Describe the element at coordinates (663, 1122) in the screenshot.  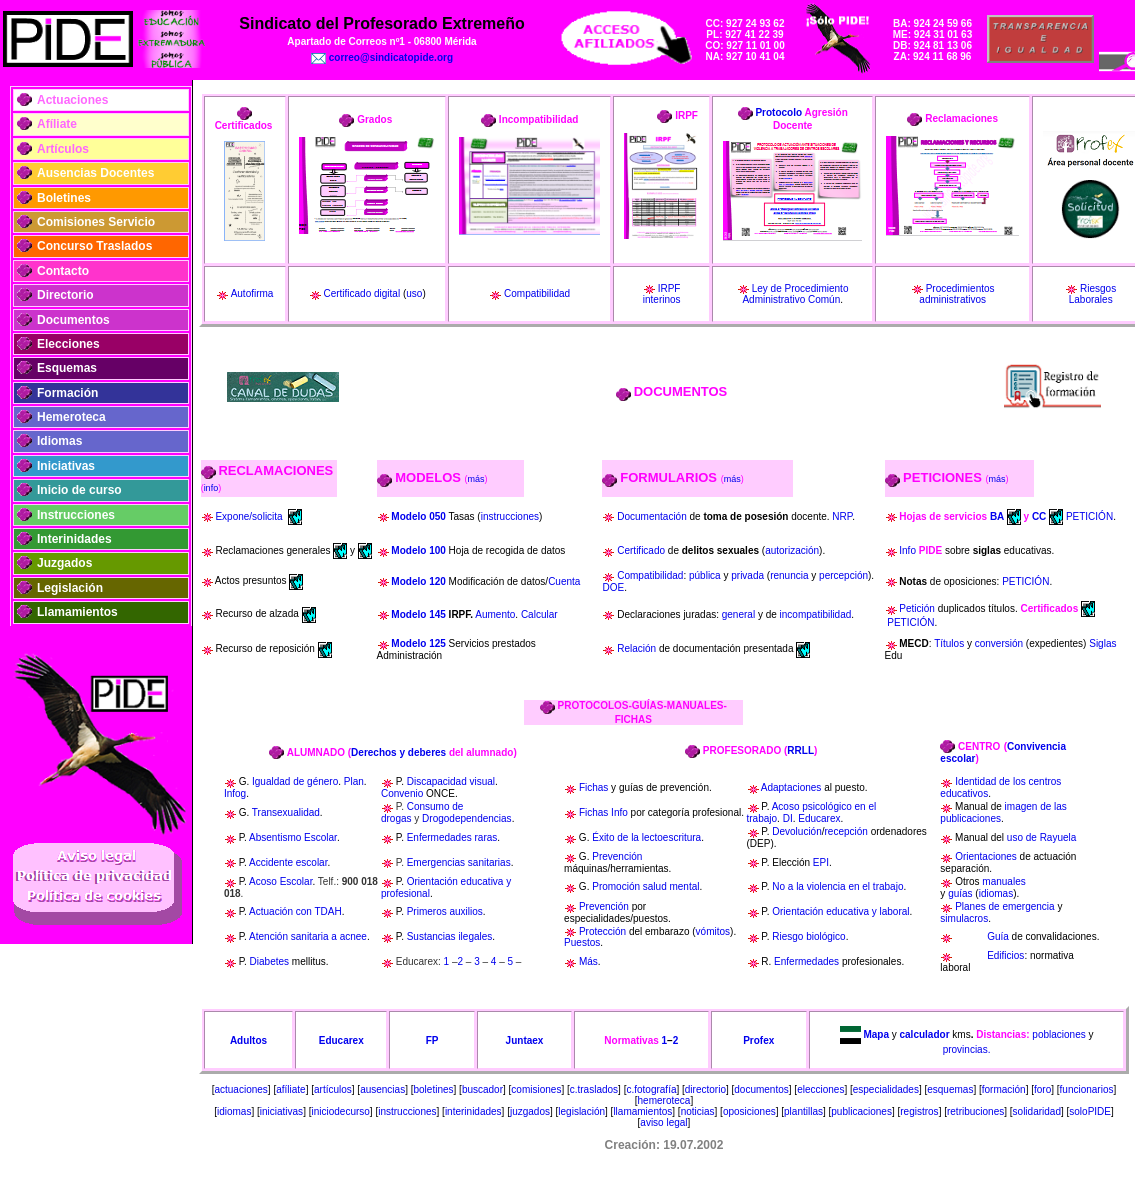
I see `aviso legal` at that location.